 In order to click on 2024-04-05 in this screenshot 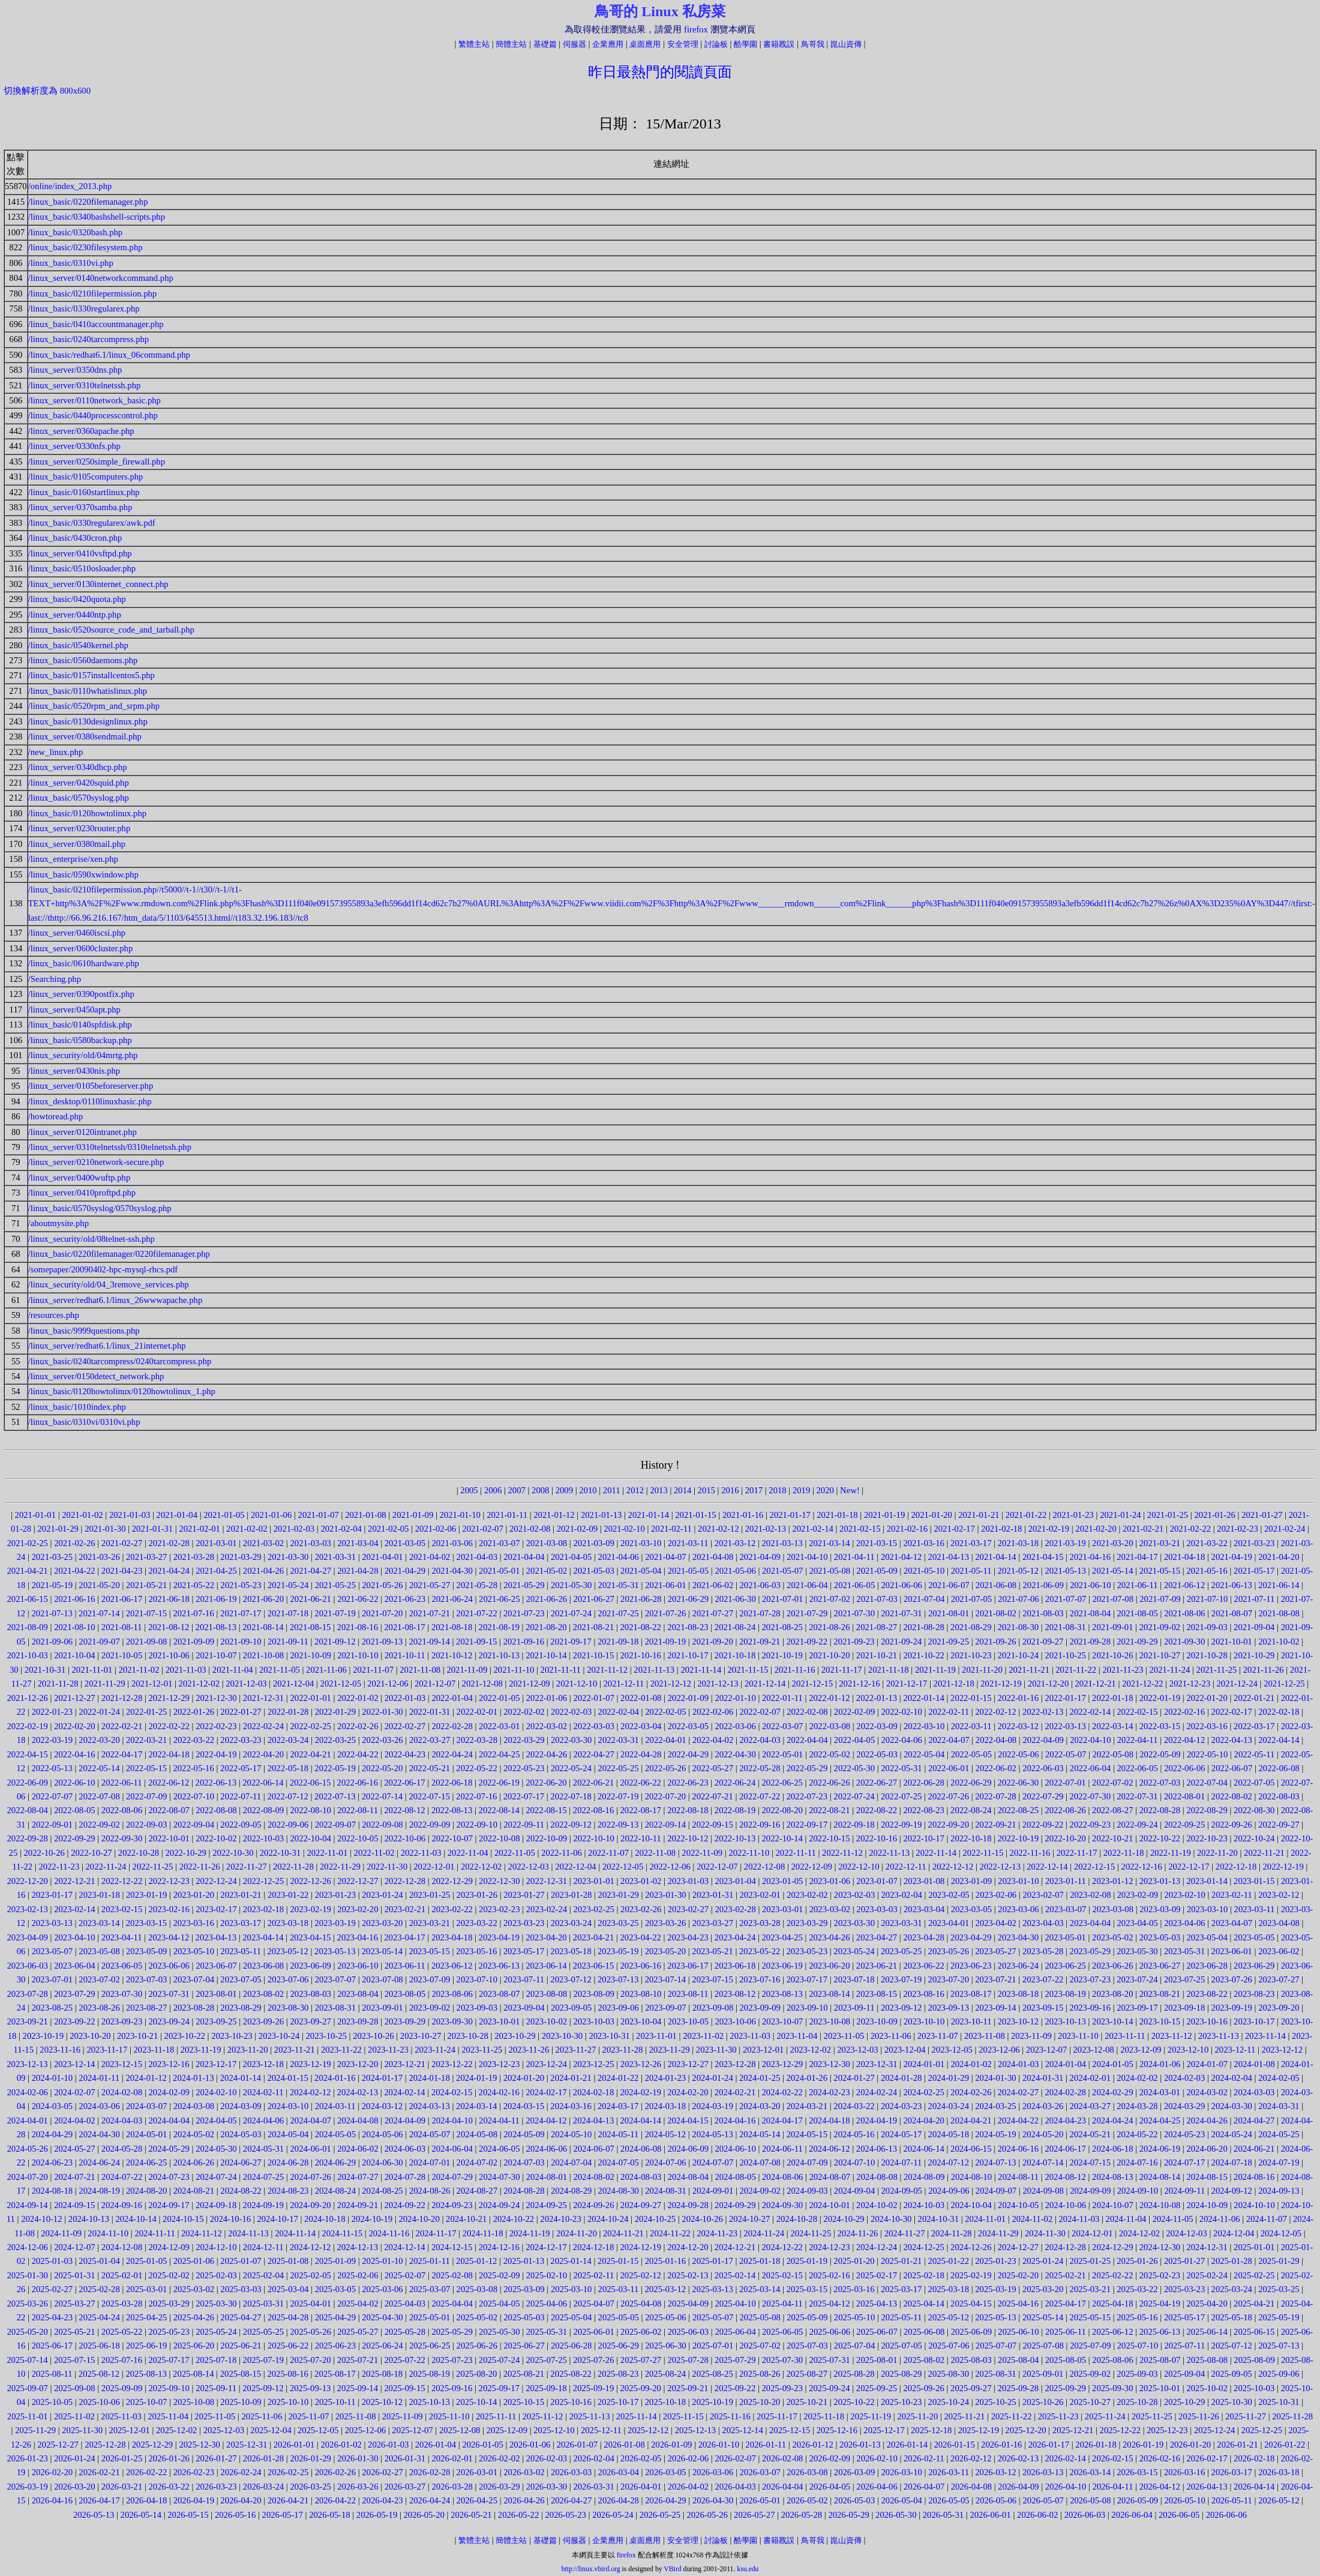, I will do `click(216, 2120)`.